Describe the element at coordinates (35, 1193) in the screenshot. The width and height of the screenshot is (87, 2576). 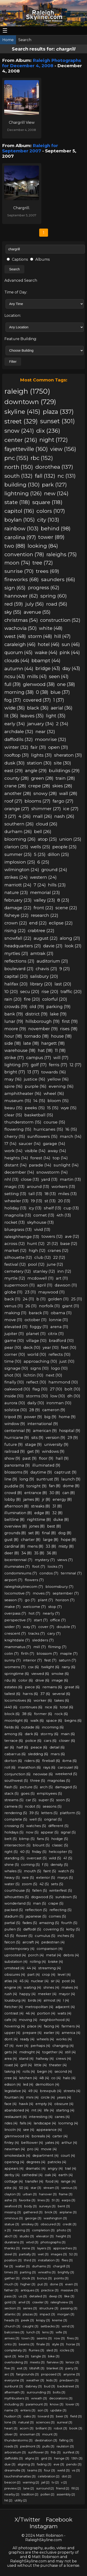
I see `tall (13)` at that location.